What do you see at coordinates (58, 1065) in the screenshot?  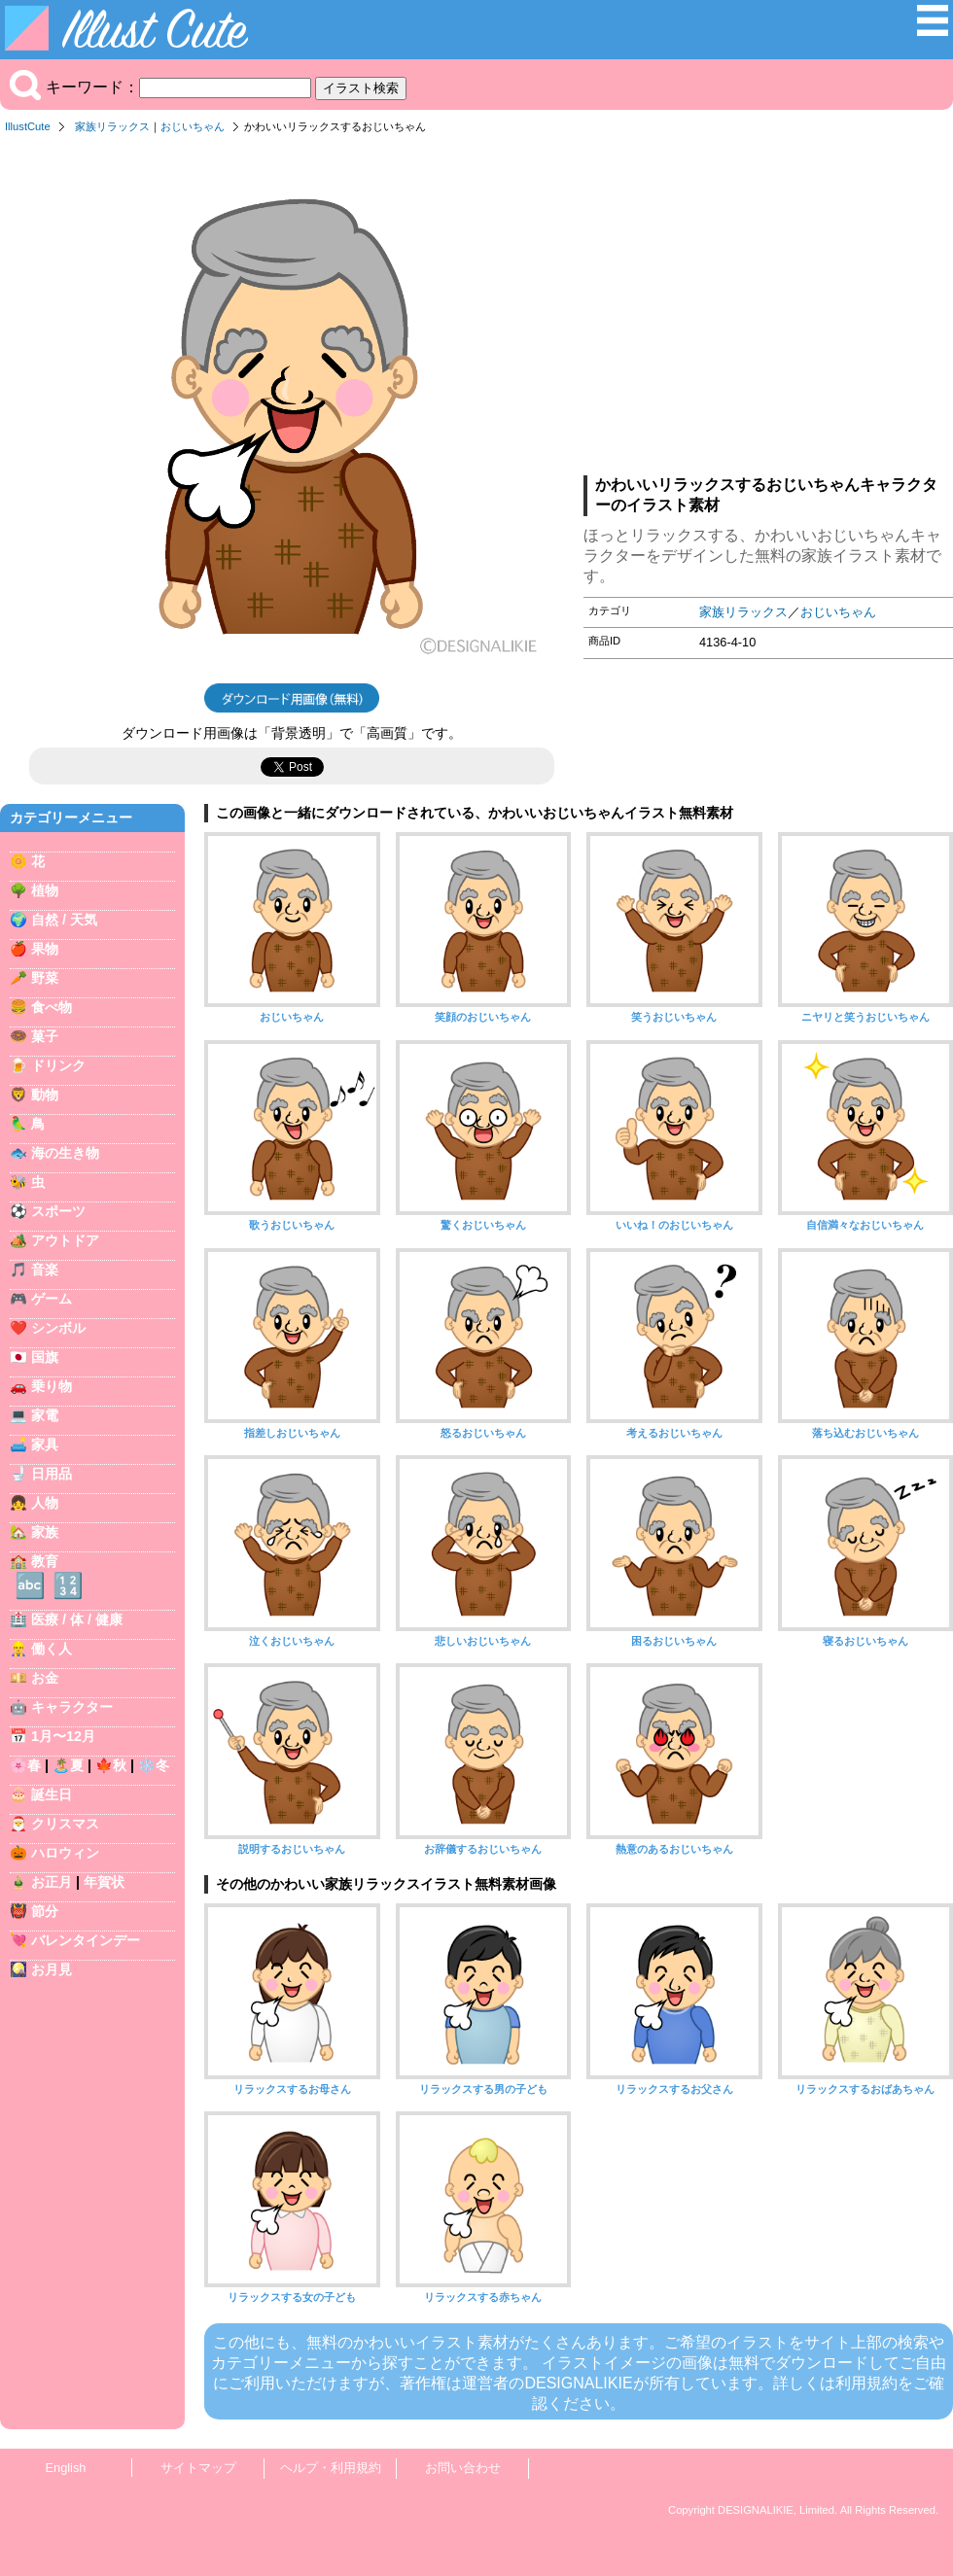 I see `ドリンク` at bounding box center [58, 1065].